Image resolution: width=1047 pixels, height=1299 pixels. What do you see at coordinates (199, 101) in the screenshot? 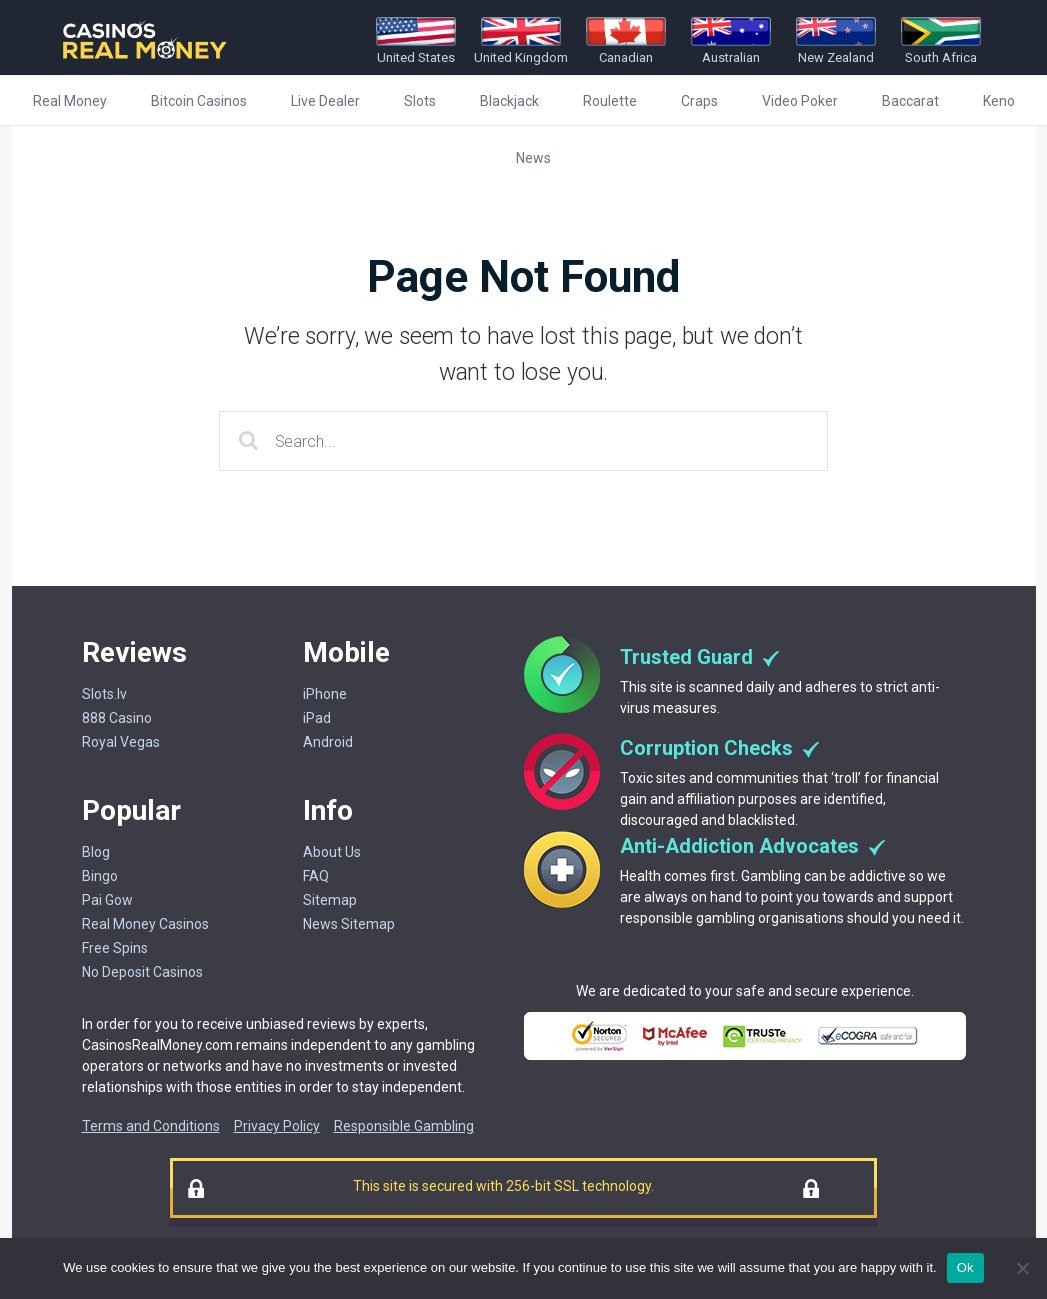
I see `Bitcoin Casinos` at bounding box center [199, 101].